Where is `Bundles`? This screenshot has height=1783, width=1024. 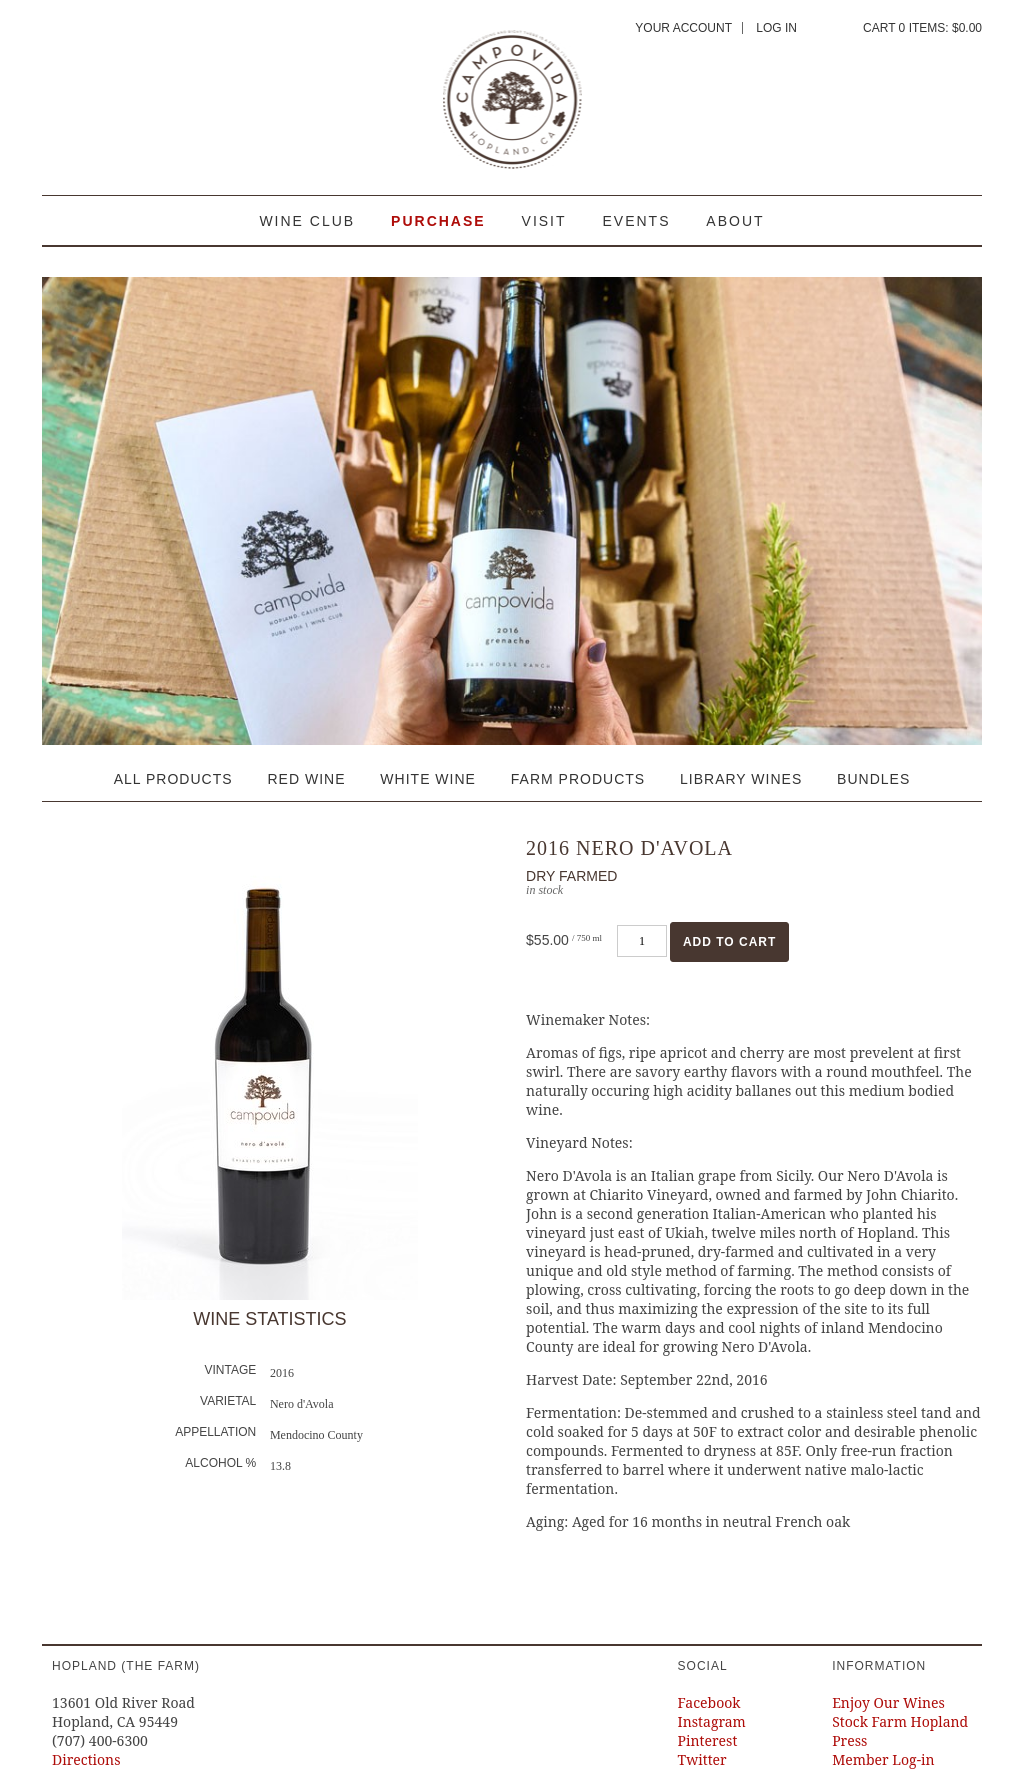
Bundles is located at coordinates (873, 779).